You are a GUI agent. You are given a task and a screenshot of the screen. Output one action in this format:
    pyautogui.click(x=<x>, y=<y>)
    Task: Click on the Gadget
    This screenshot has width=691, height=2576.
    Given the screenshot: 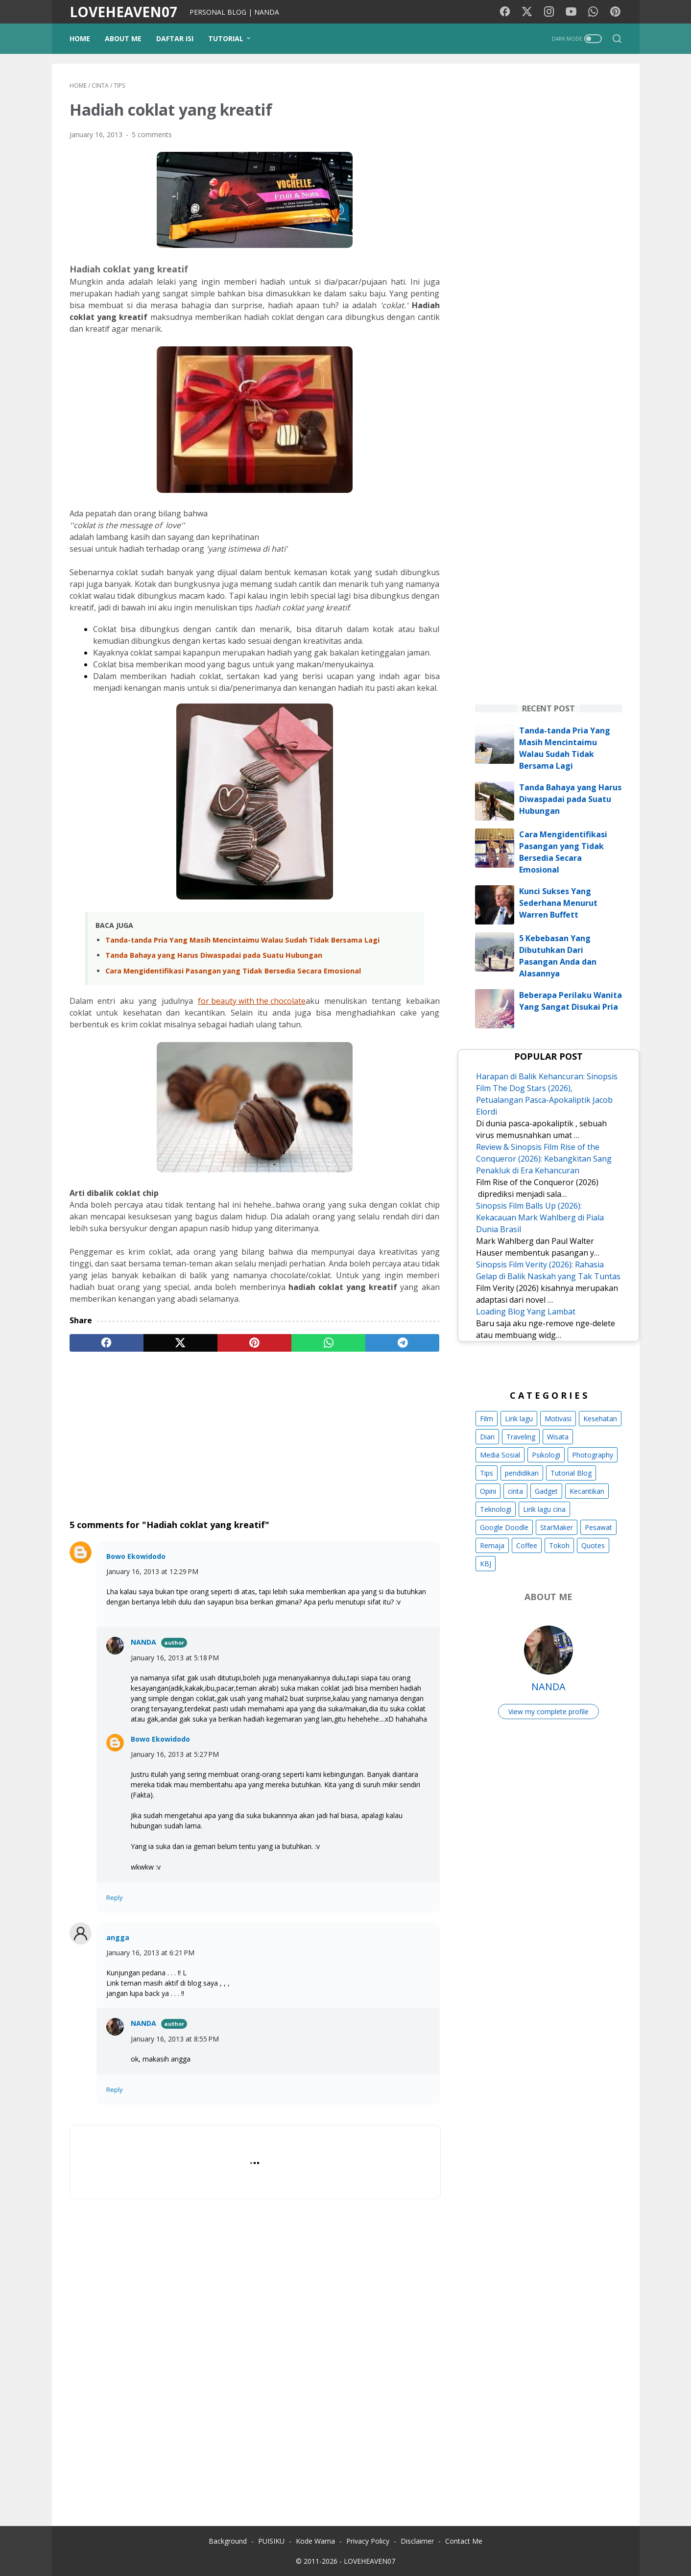 What is the action you would take?
    pyautogui.click(x=546, y=1491)
    